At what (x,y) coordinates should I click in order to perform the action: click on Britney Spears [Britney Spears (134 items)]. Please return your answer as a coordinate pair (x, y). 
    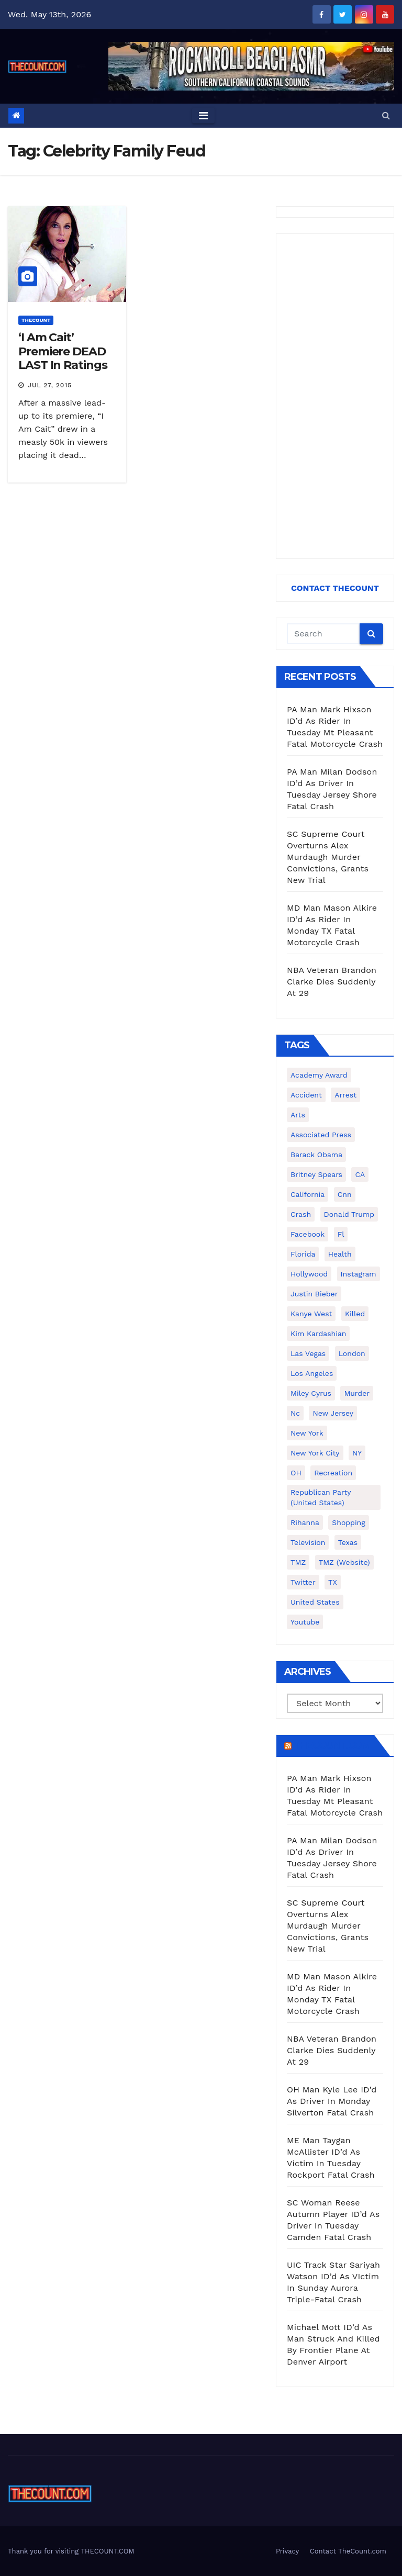
    Looking at the image, I should click on (316, 1174).